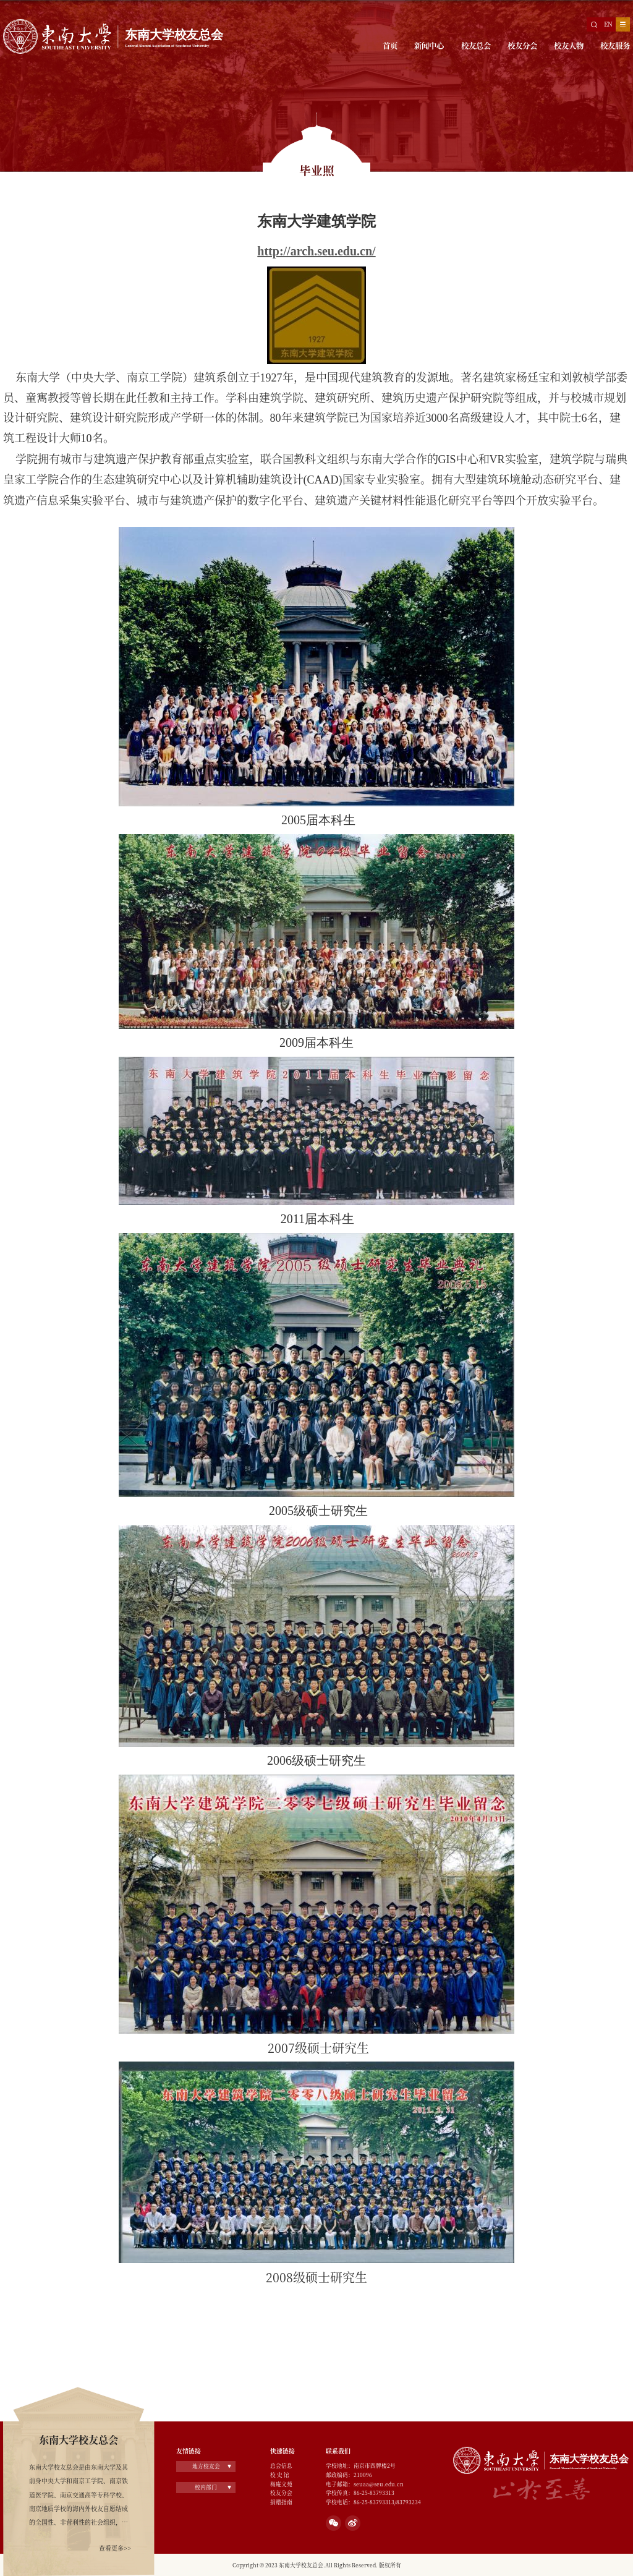 The height and width of the screenshot is (2576, 633). I want to click on EN, so click(608, 24).